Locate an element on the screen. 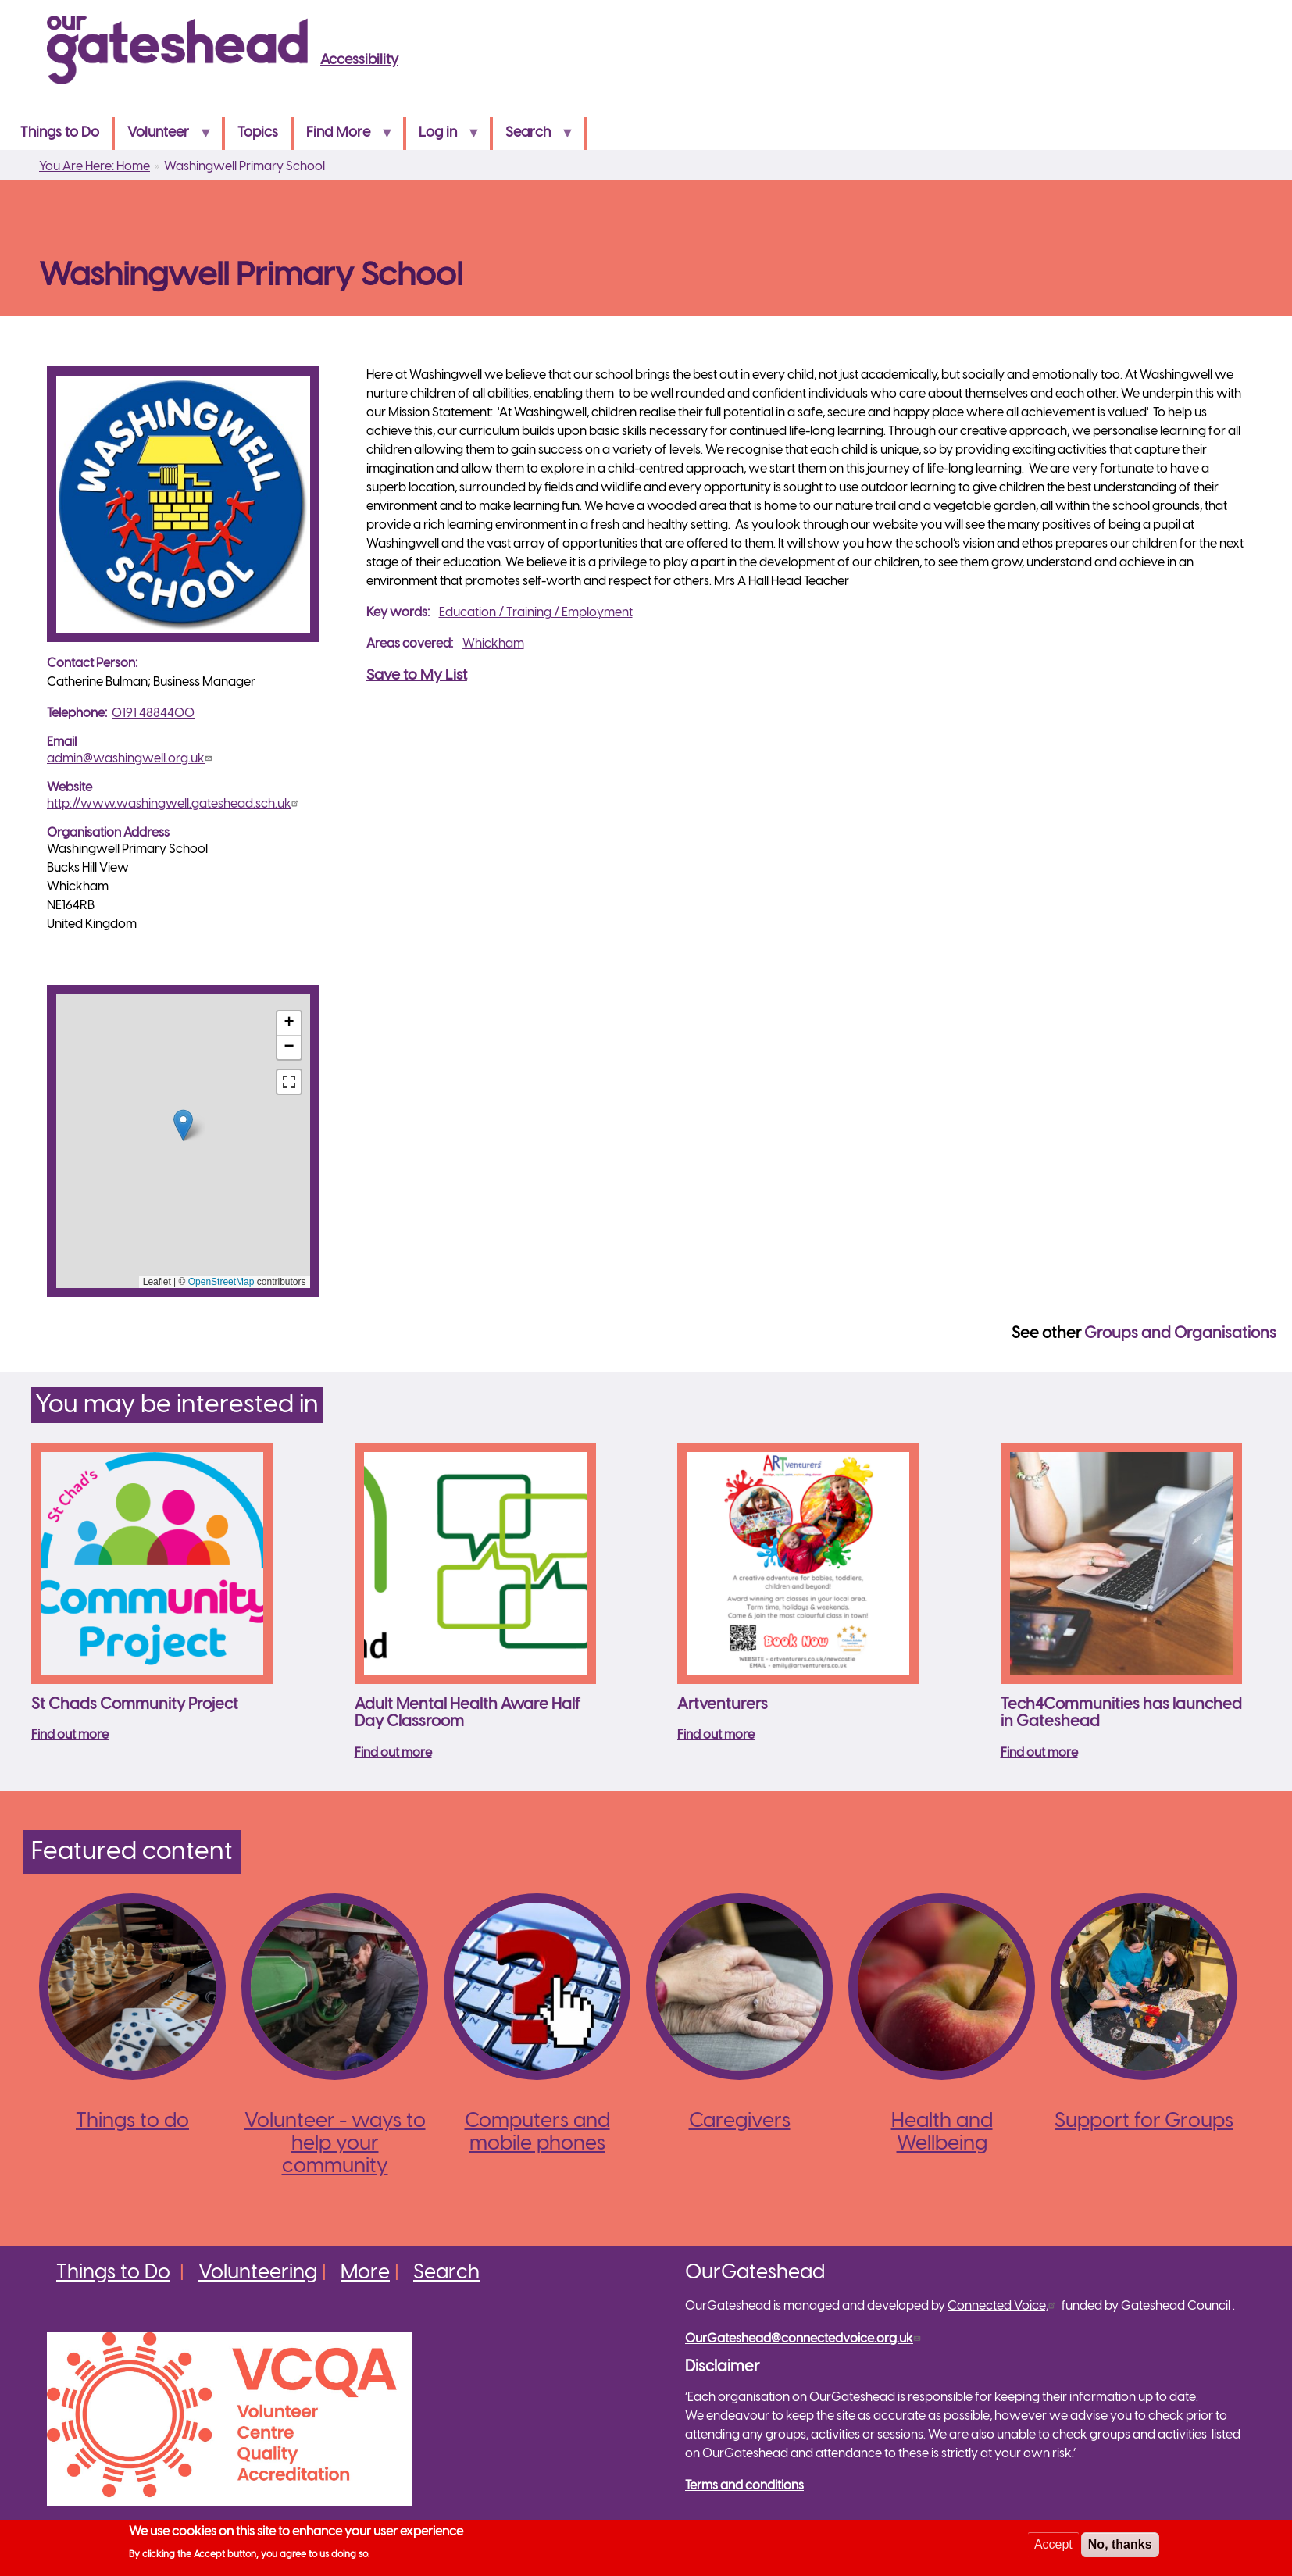 Image resolution: width=1292 pixels, height=2576 pixels. Find out more [Read more about Adult Mental Health Aware Half Day Classroom] is located at coordinates (393, 1753).